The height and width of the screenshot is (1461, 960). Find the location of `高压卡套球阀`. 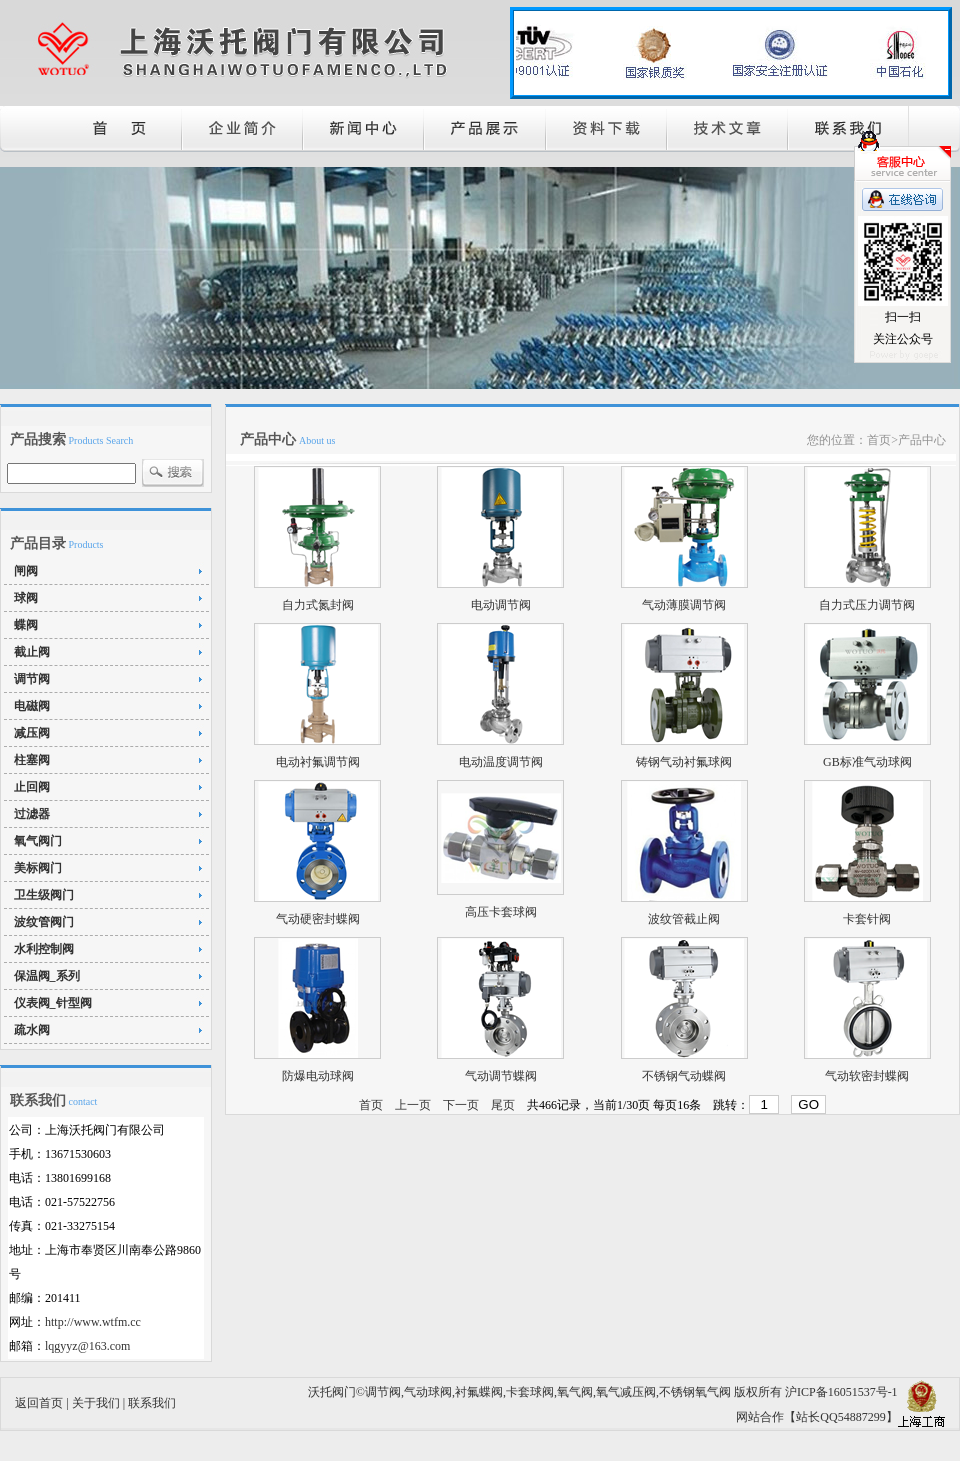

高压卡套球阀 is located at coordinates (501, 912).